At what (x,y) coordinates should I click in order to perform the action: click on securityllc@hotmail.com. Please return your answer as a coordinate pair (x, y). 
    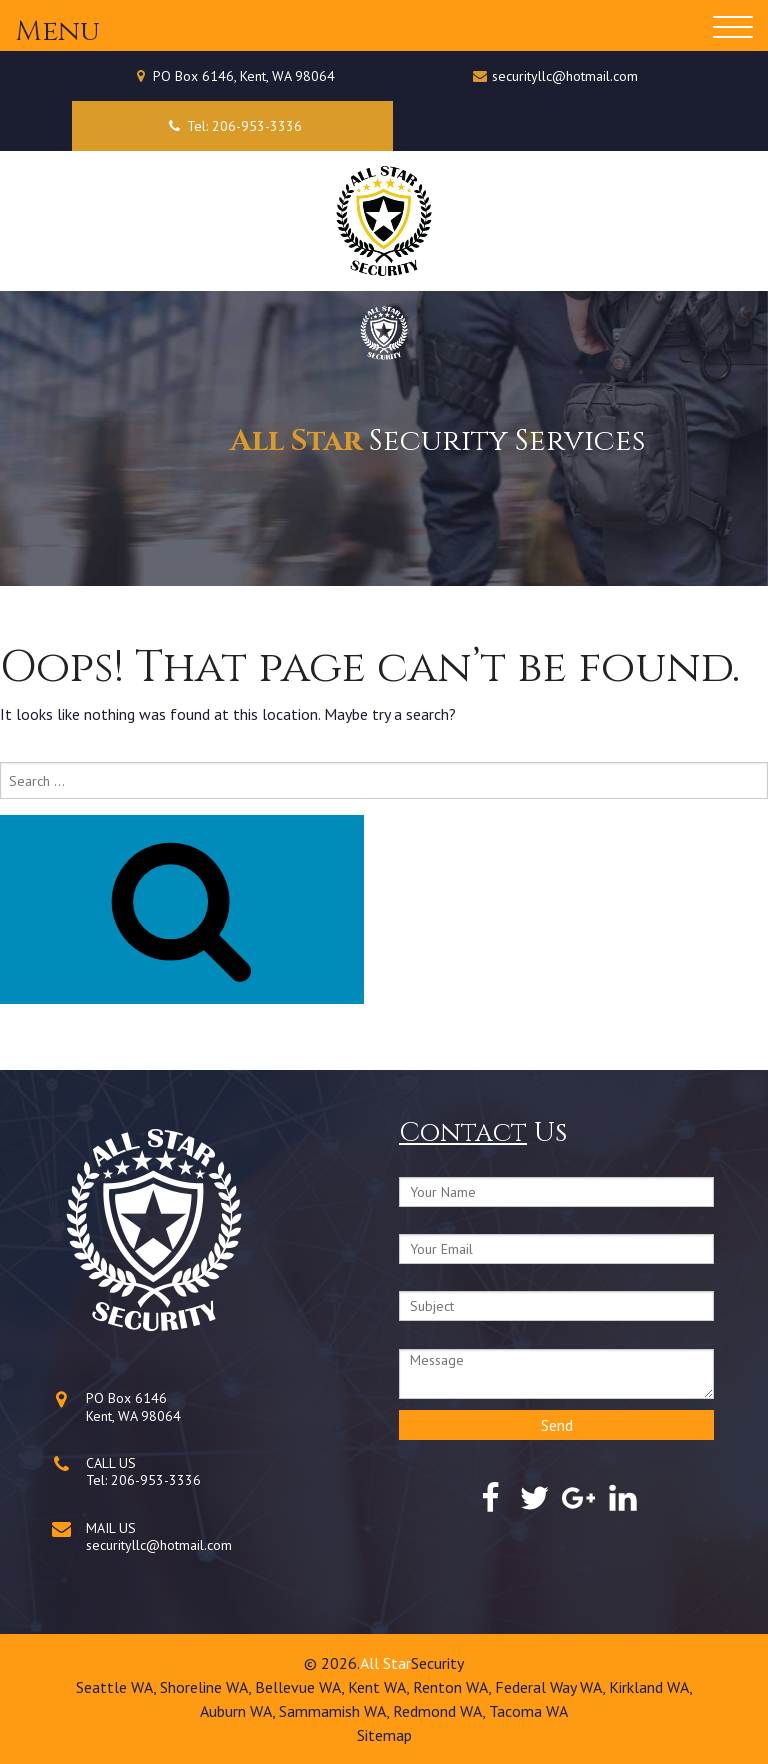
    Looking at the image, I should click on (565, 76).